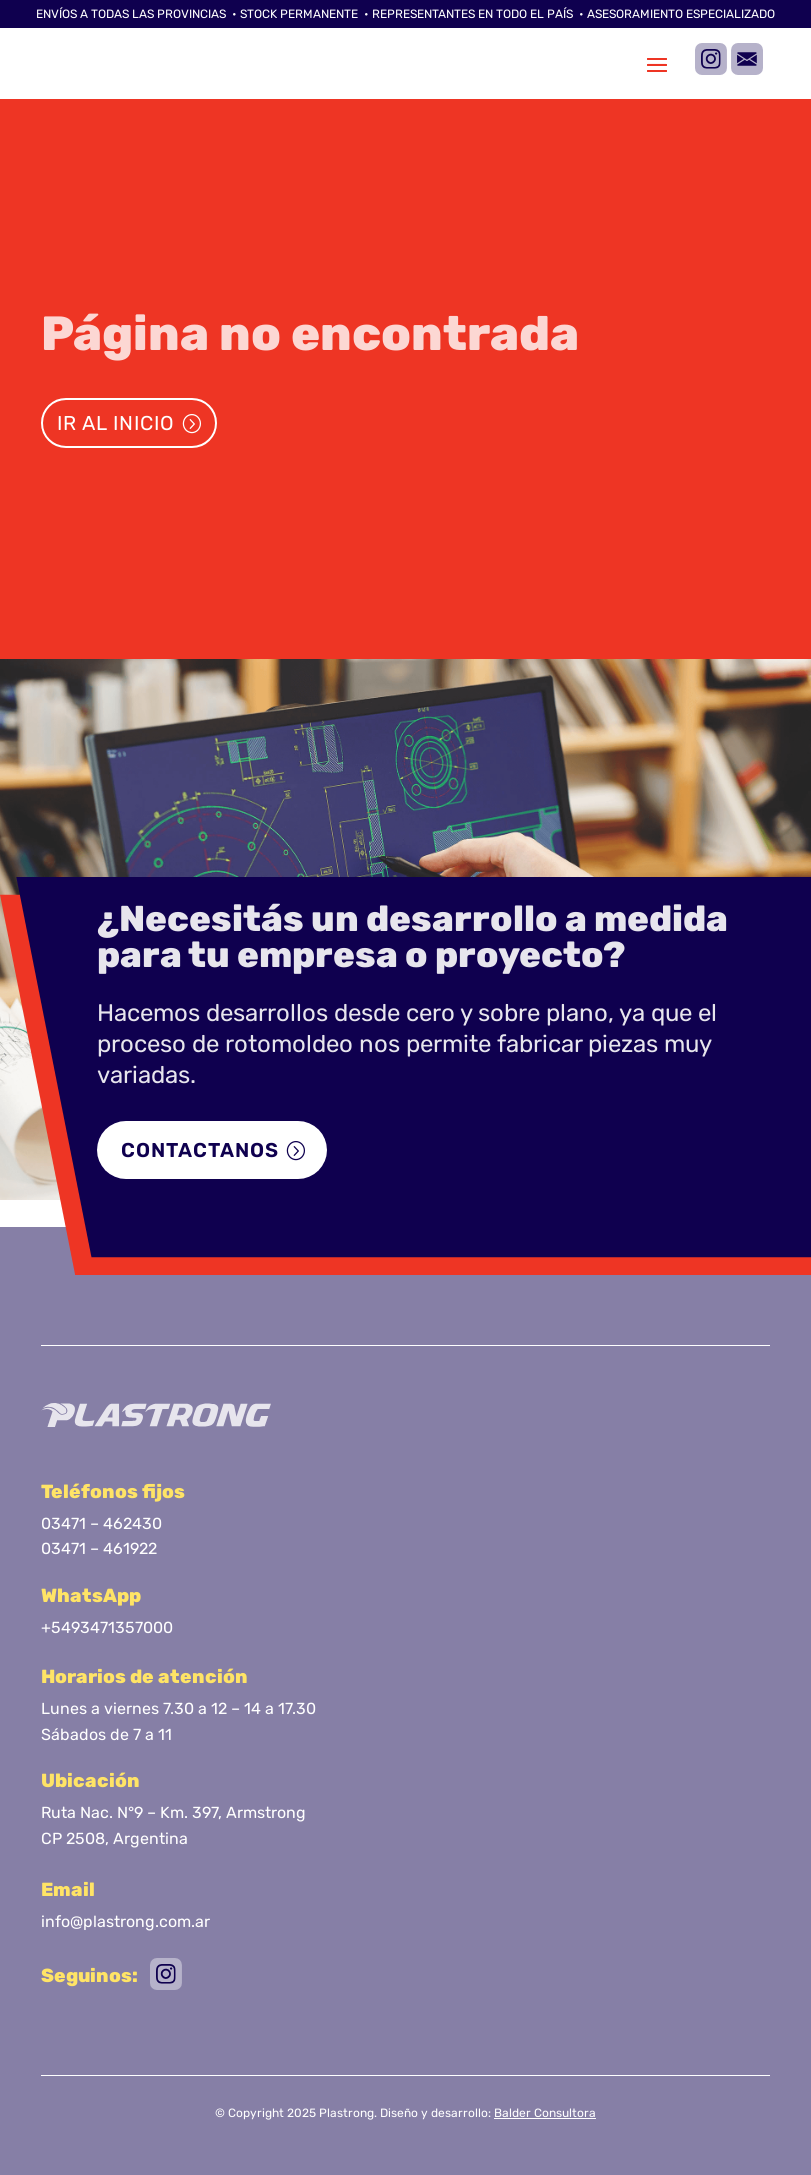  Describe the element at coordinates (545, 2113) in the screenshot. I see `Balder Consultora` at that location.